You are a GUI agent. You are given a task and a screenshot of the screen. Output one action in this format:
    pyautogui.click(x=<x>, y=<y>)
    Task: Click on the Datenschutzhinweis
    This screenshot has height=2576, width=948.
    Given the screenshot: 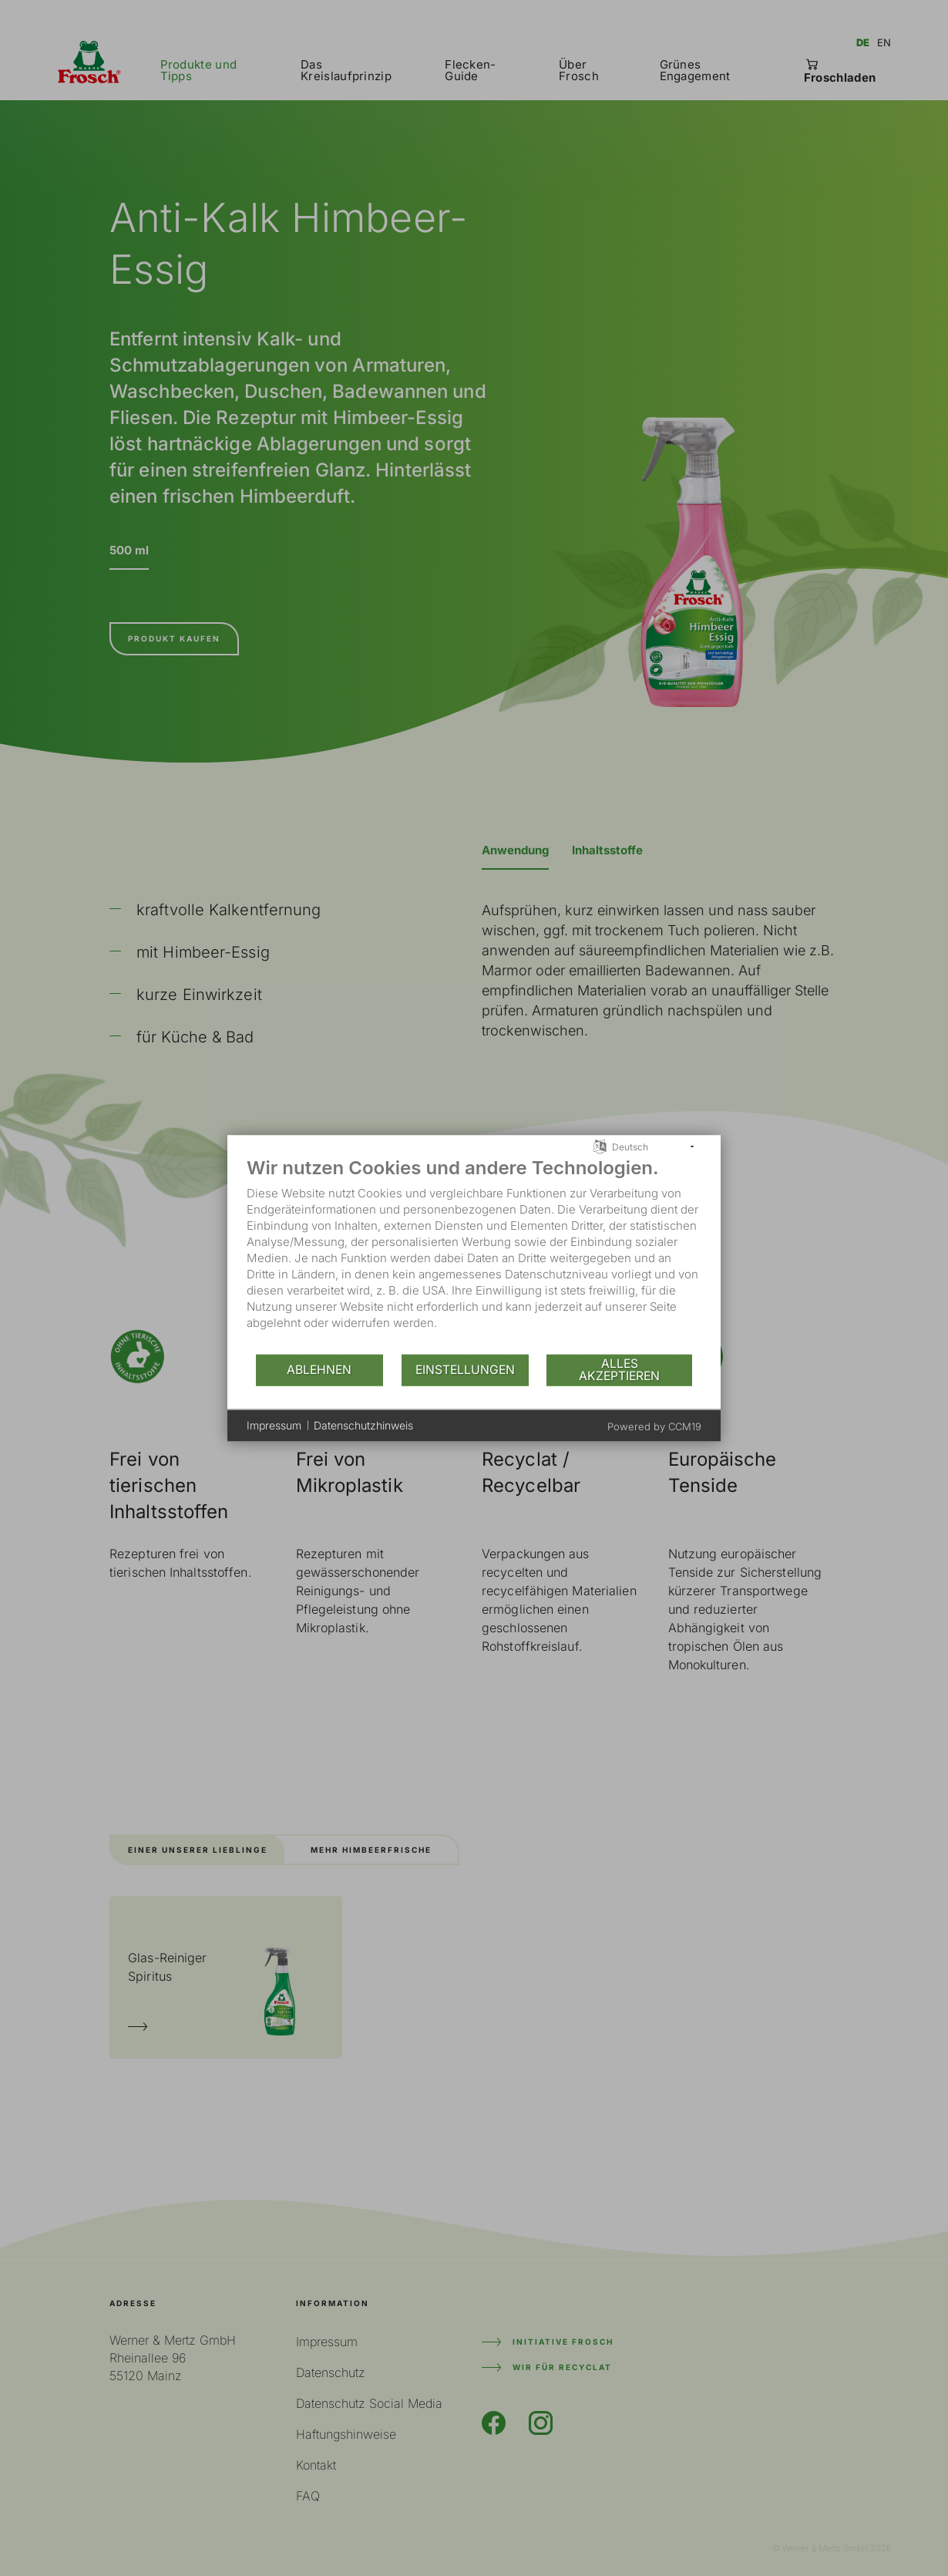 What is the action you would take?
    pyautogui.click(x=363, y=1425)
    